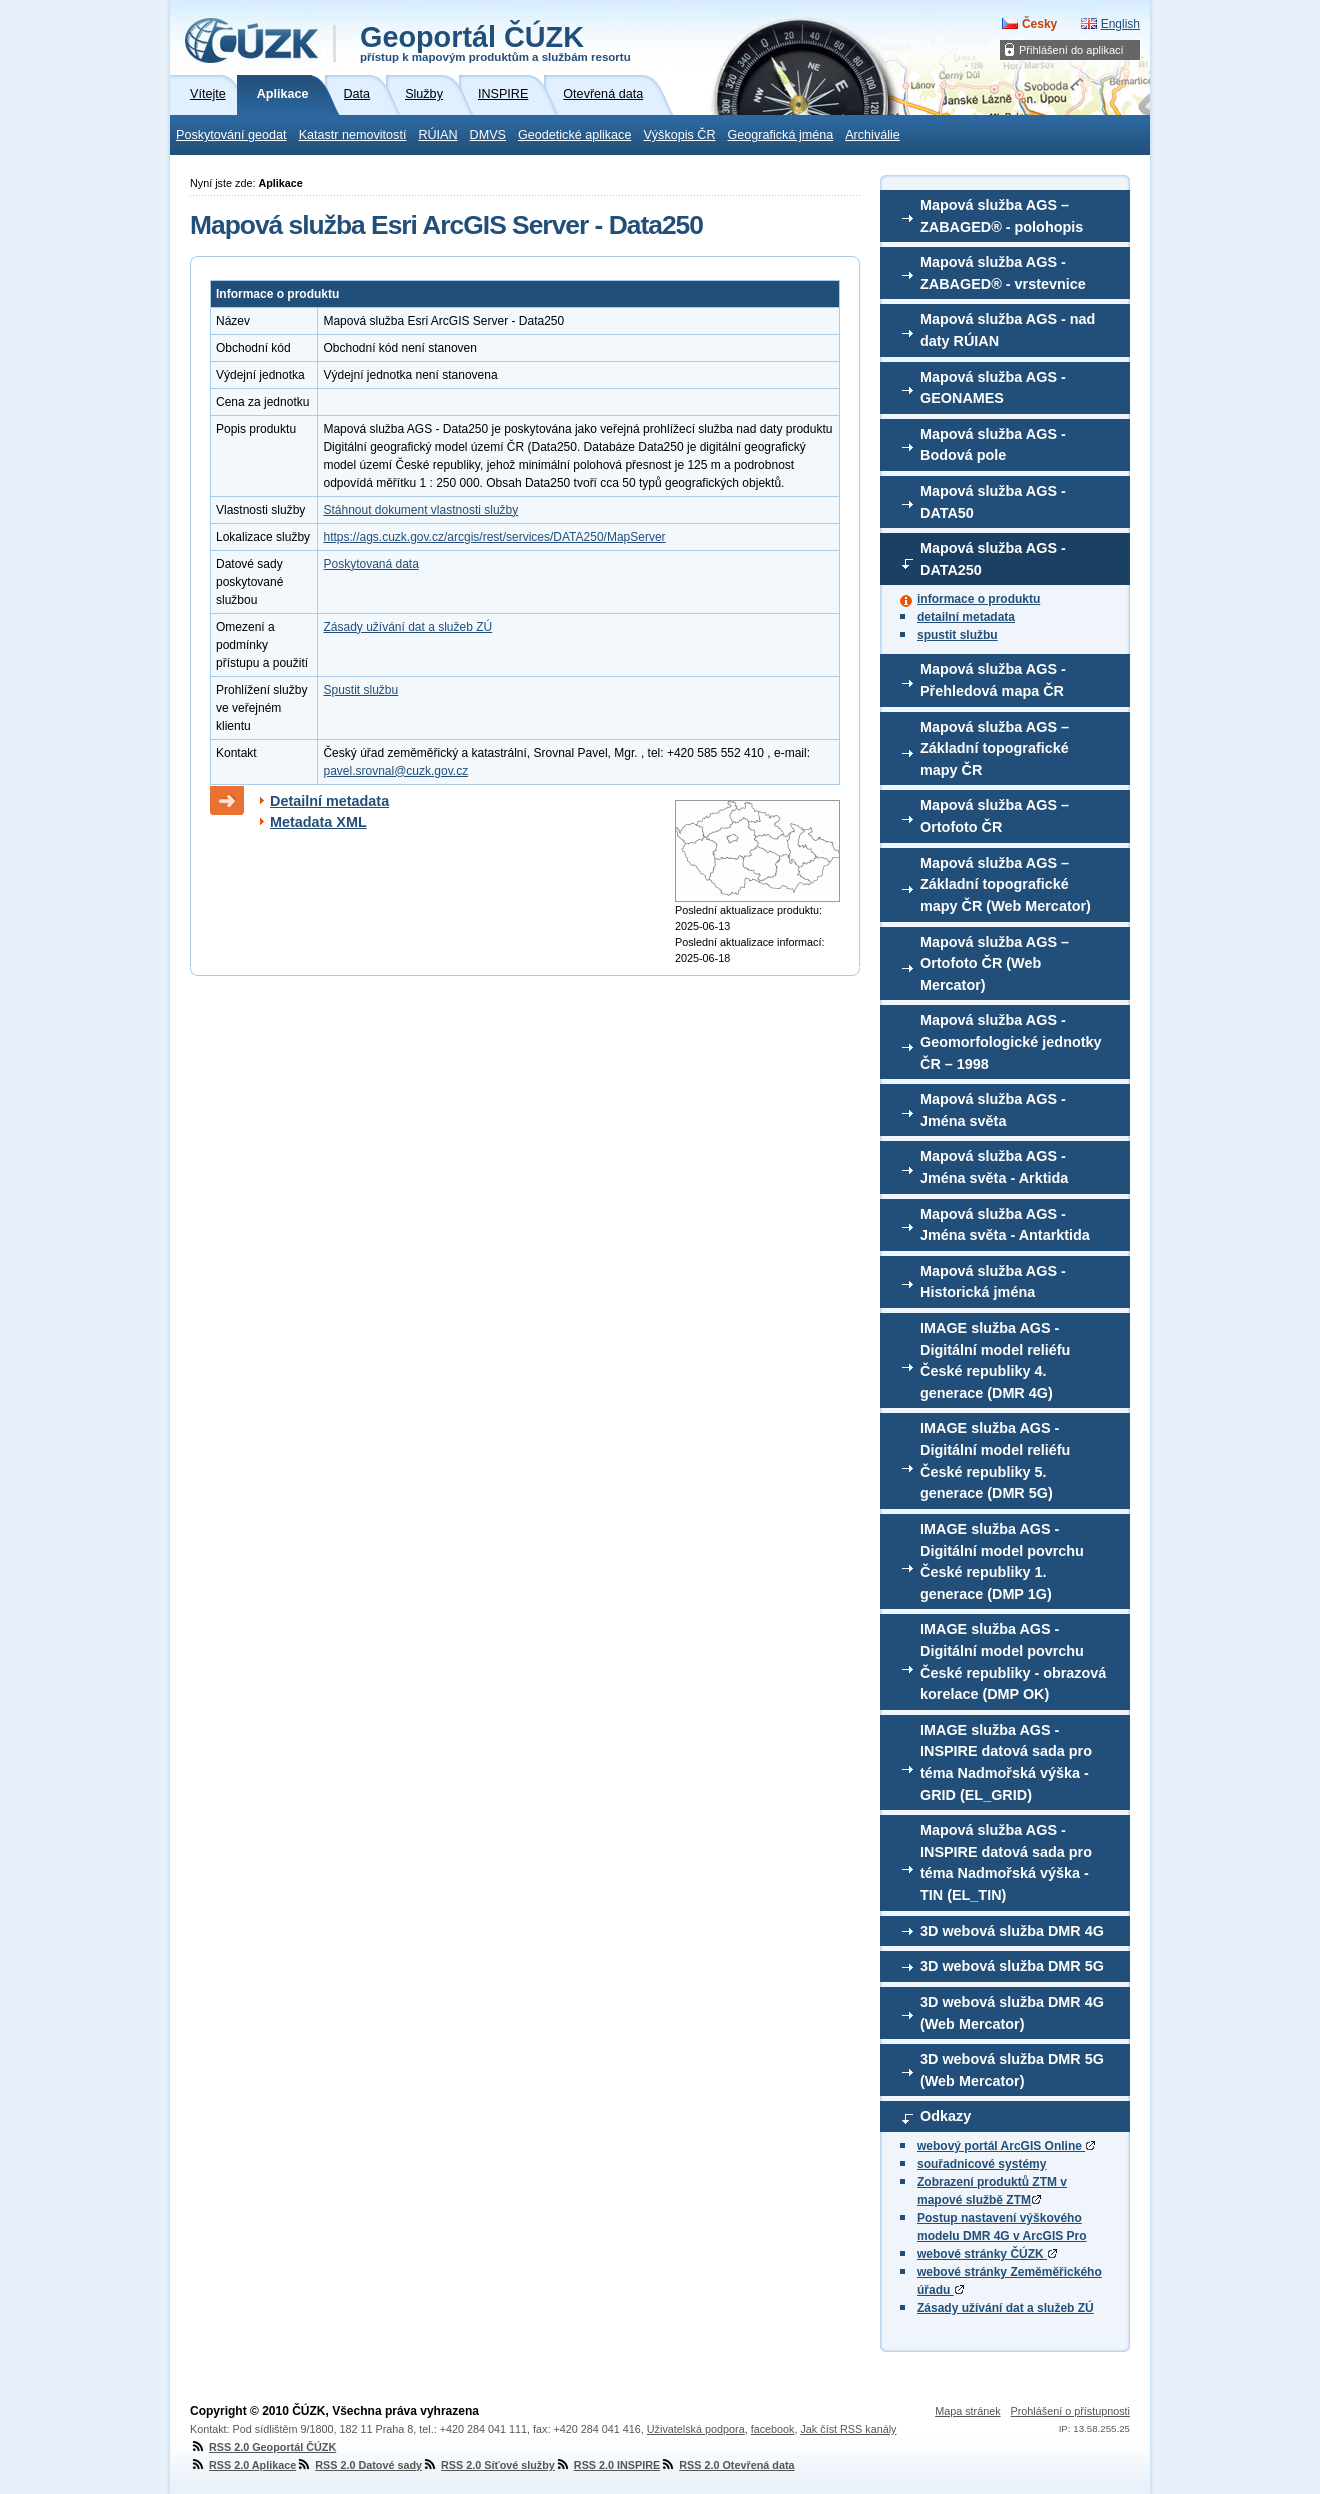 This screenshot has width=1320, height=2494. Describe the element at coordinates (488, 2465) in the screenshot. I see `RSS 2.0 Síťové služby` at that location.